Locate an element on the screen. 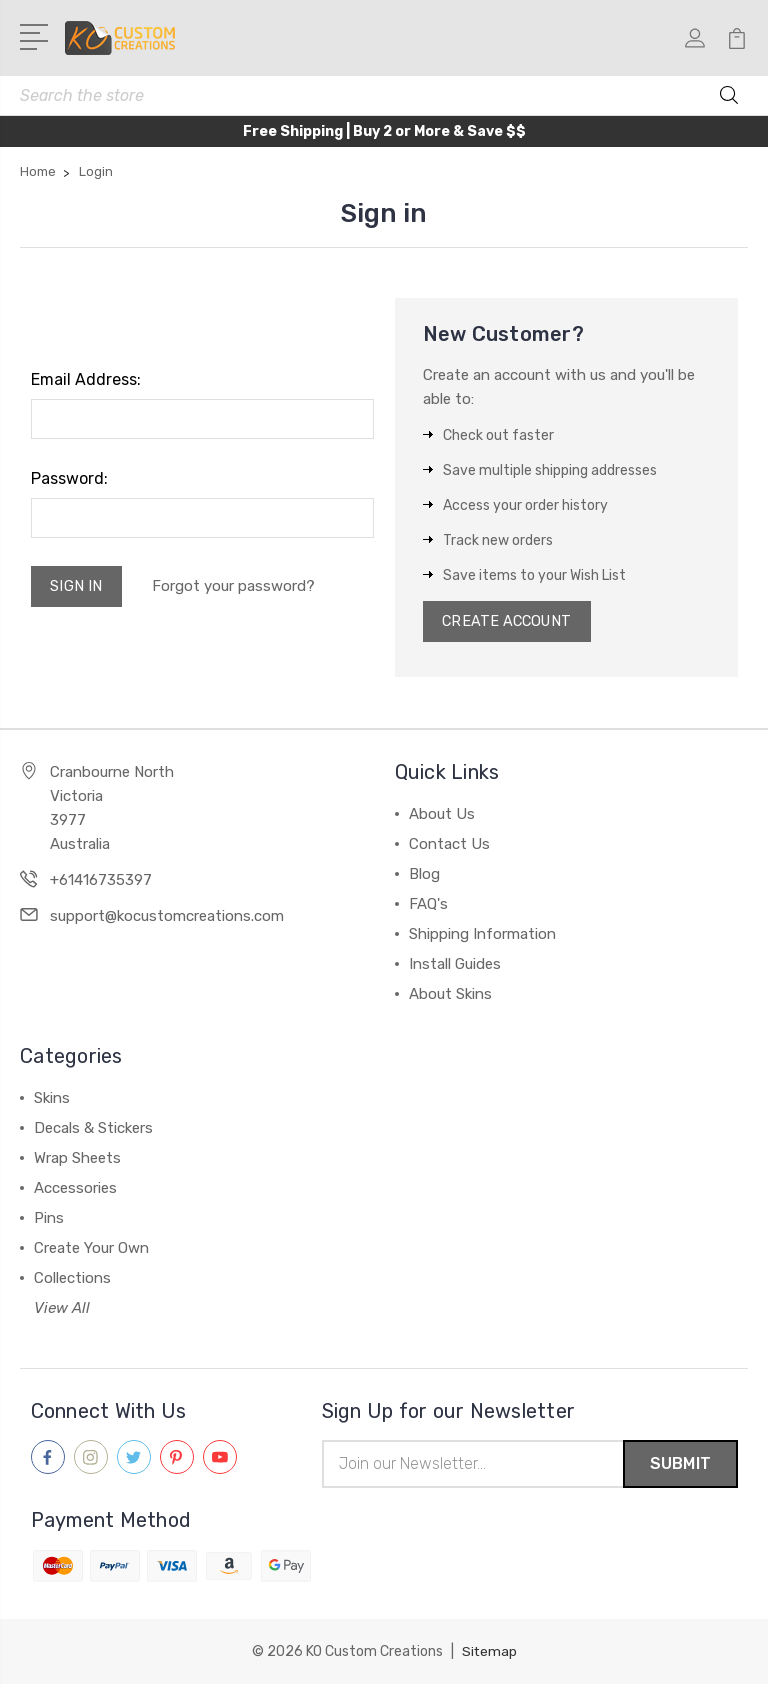 This screenshot has width=768, height=1688. Create Your Own is located at coordinates (91, 1251).